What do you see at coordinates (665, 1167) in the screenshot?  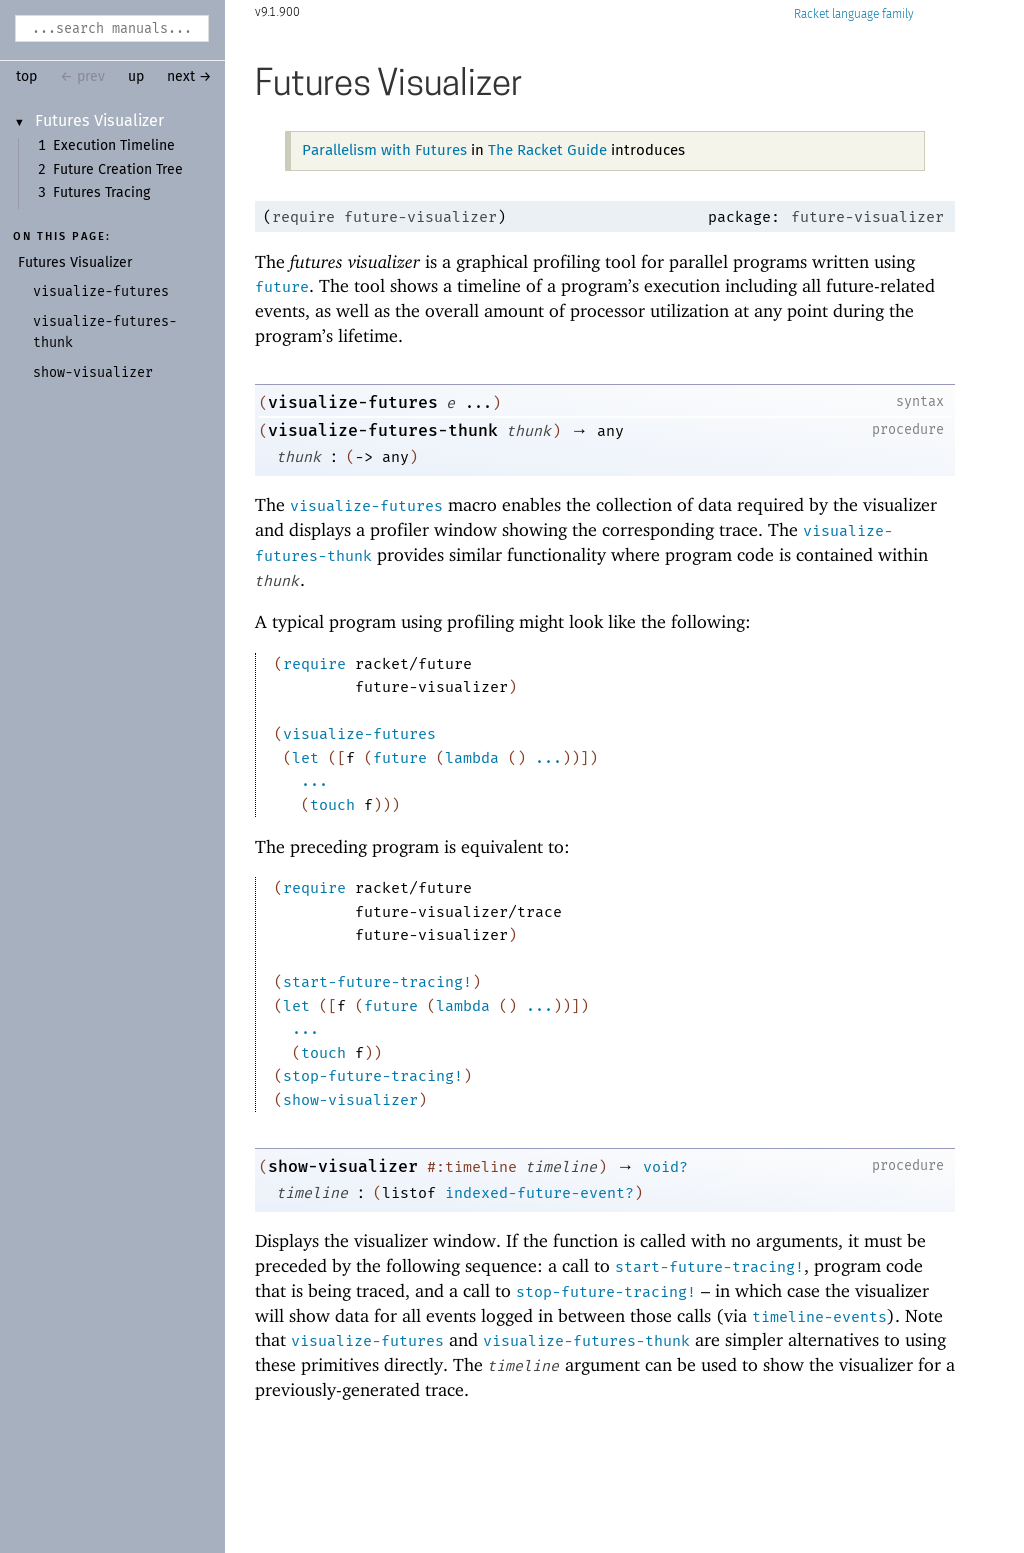 I see `void?` at bounding box center [665, 1167].